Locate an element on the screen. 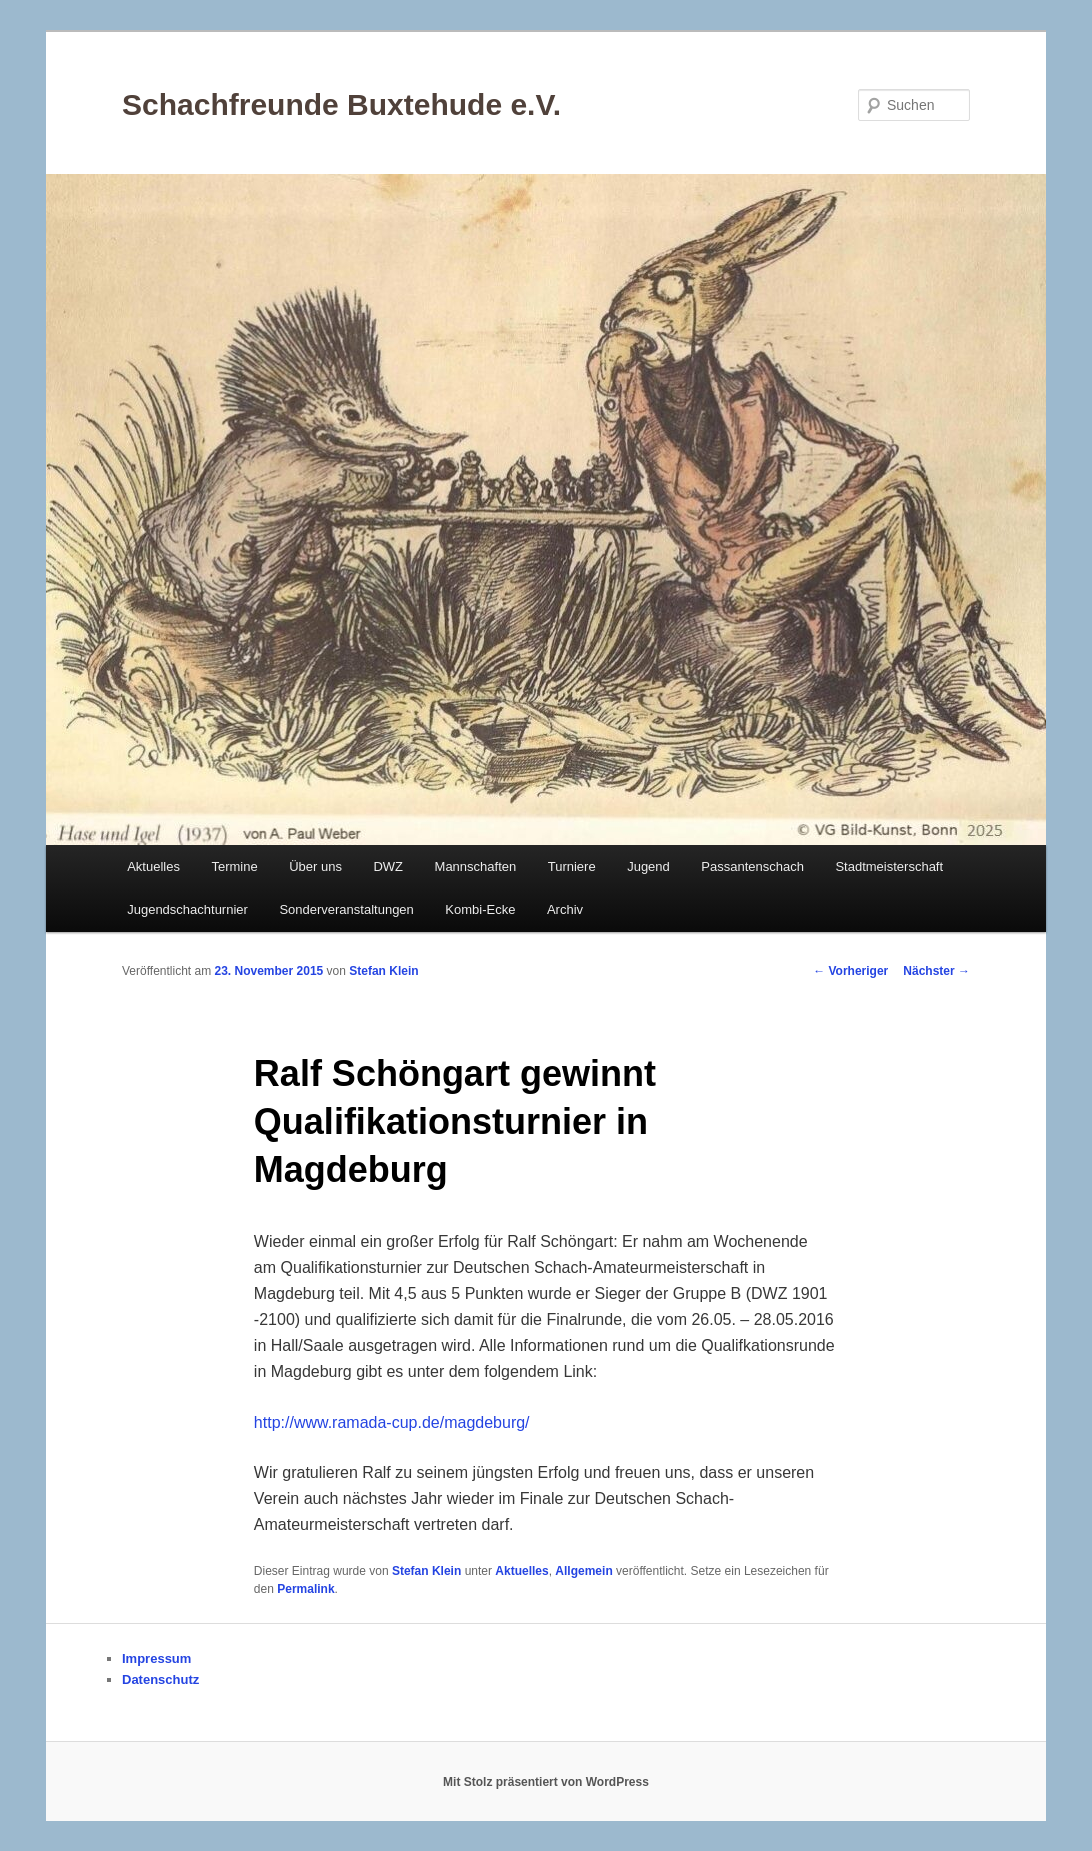  Stefan Klein is located at coordinates (383, 971).